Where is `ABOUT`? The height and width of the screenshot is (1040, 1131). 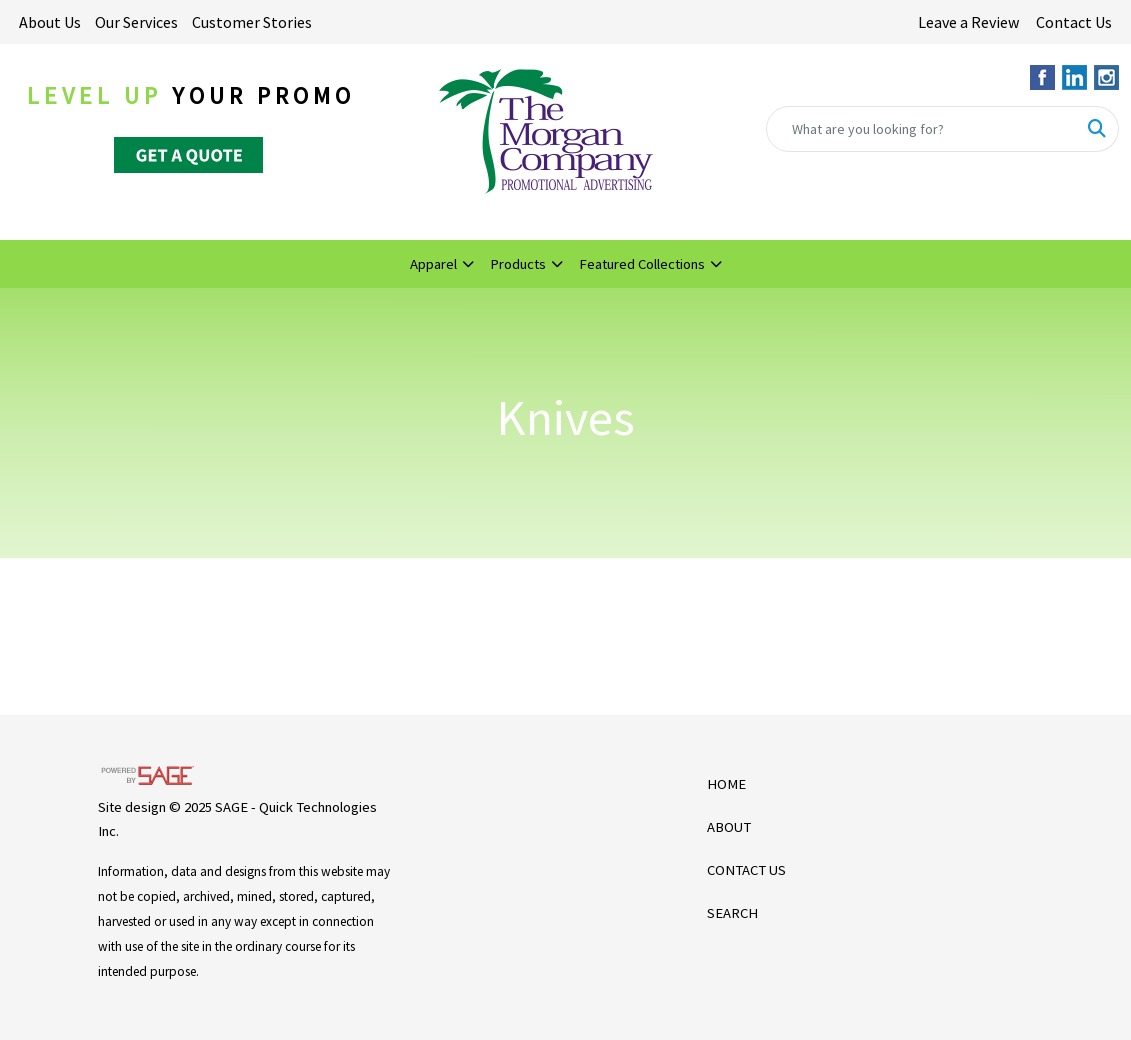 ABOUT is located at coordinates (729, 827).